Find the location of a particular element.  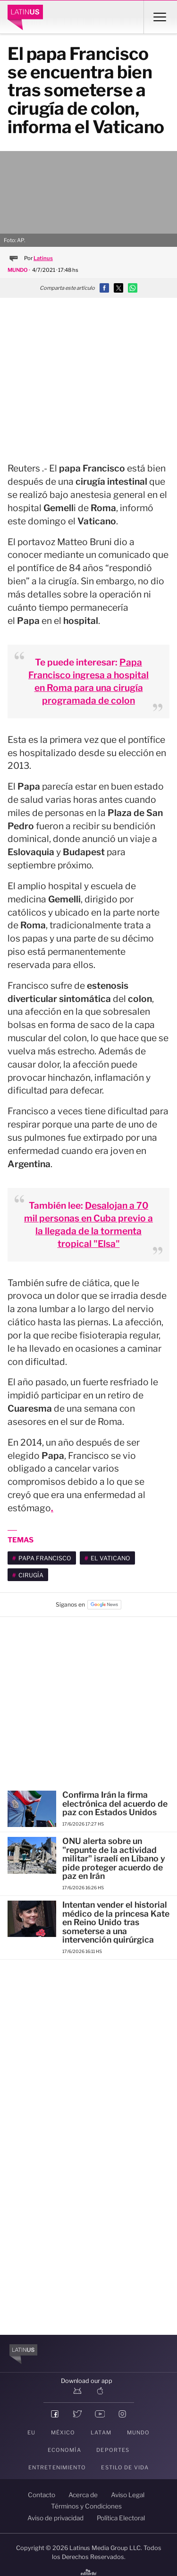

[region] is located at coordinates (88, 371).